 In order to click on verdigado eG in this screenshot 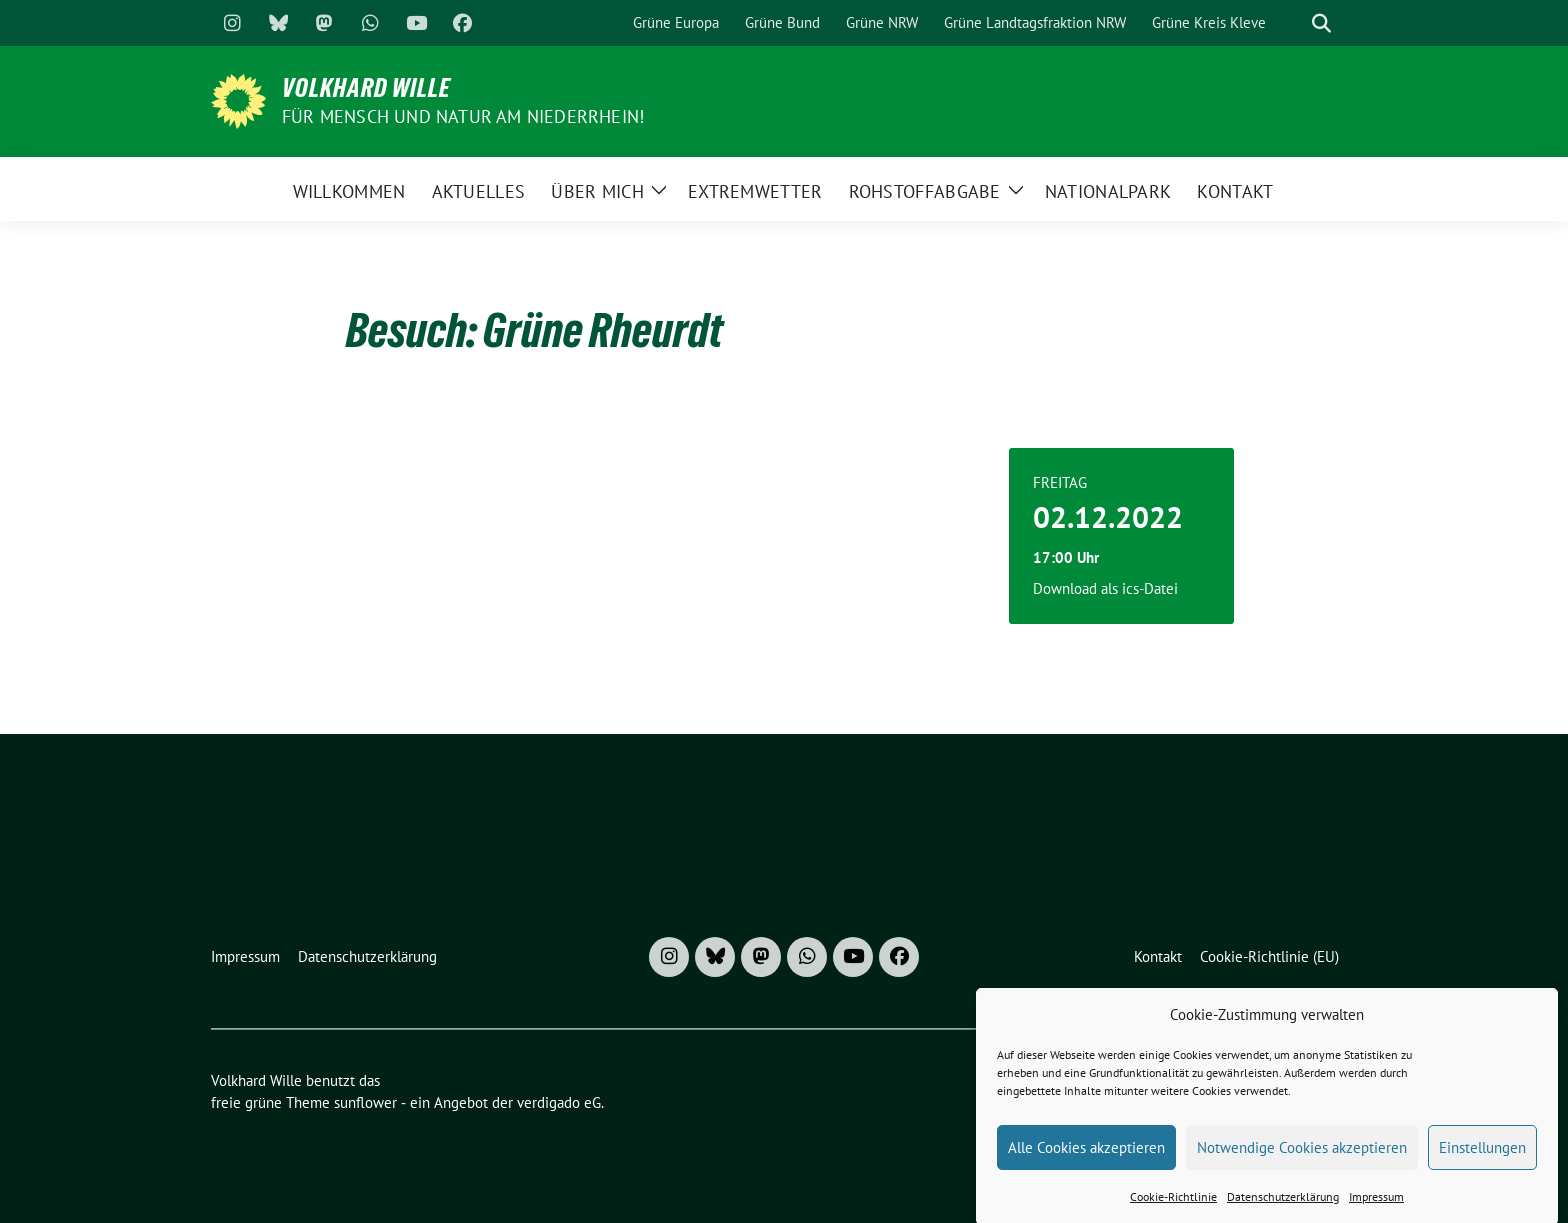, I will do `click(559, 1102)`.